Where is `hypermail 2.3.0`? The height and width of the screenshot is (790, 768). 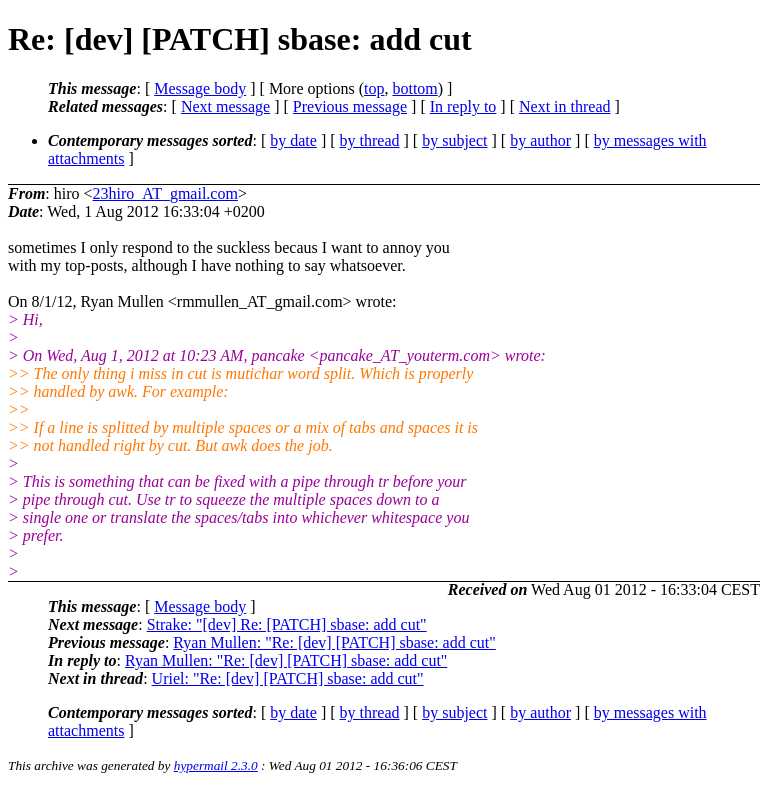
hypermail 2.3.0 is located at coordinates (216, 765).